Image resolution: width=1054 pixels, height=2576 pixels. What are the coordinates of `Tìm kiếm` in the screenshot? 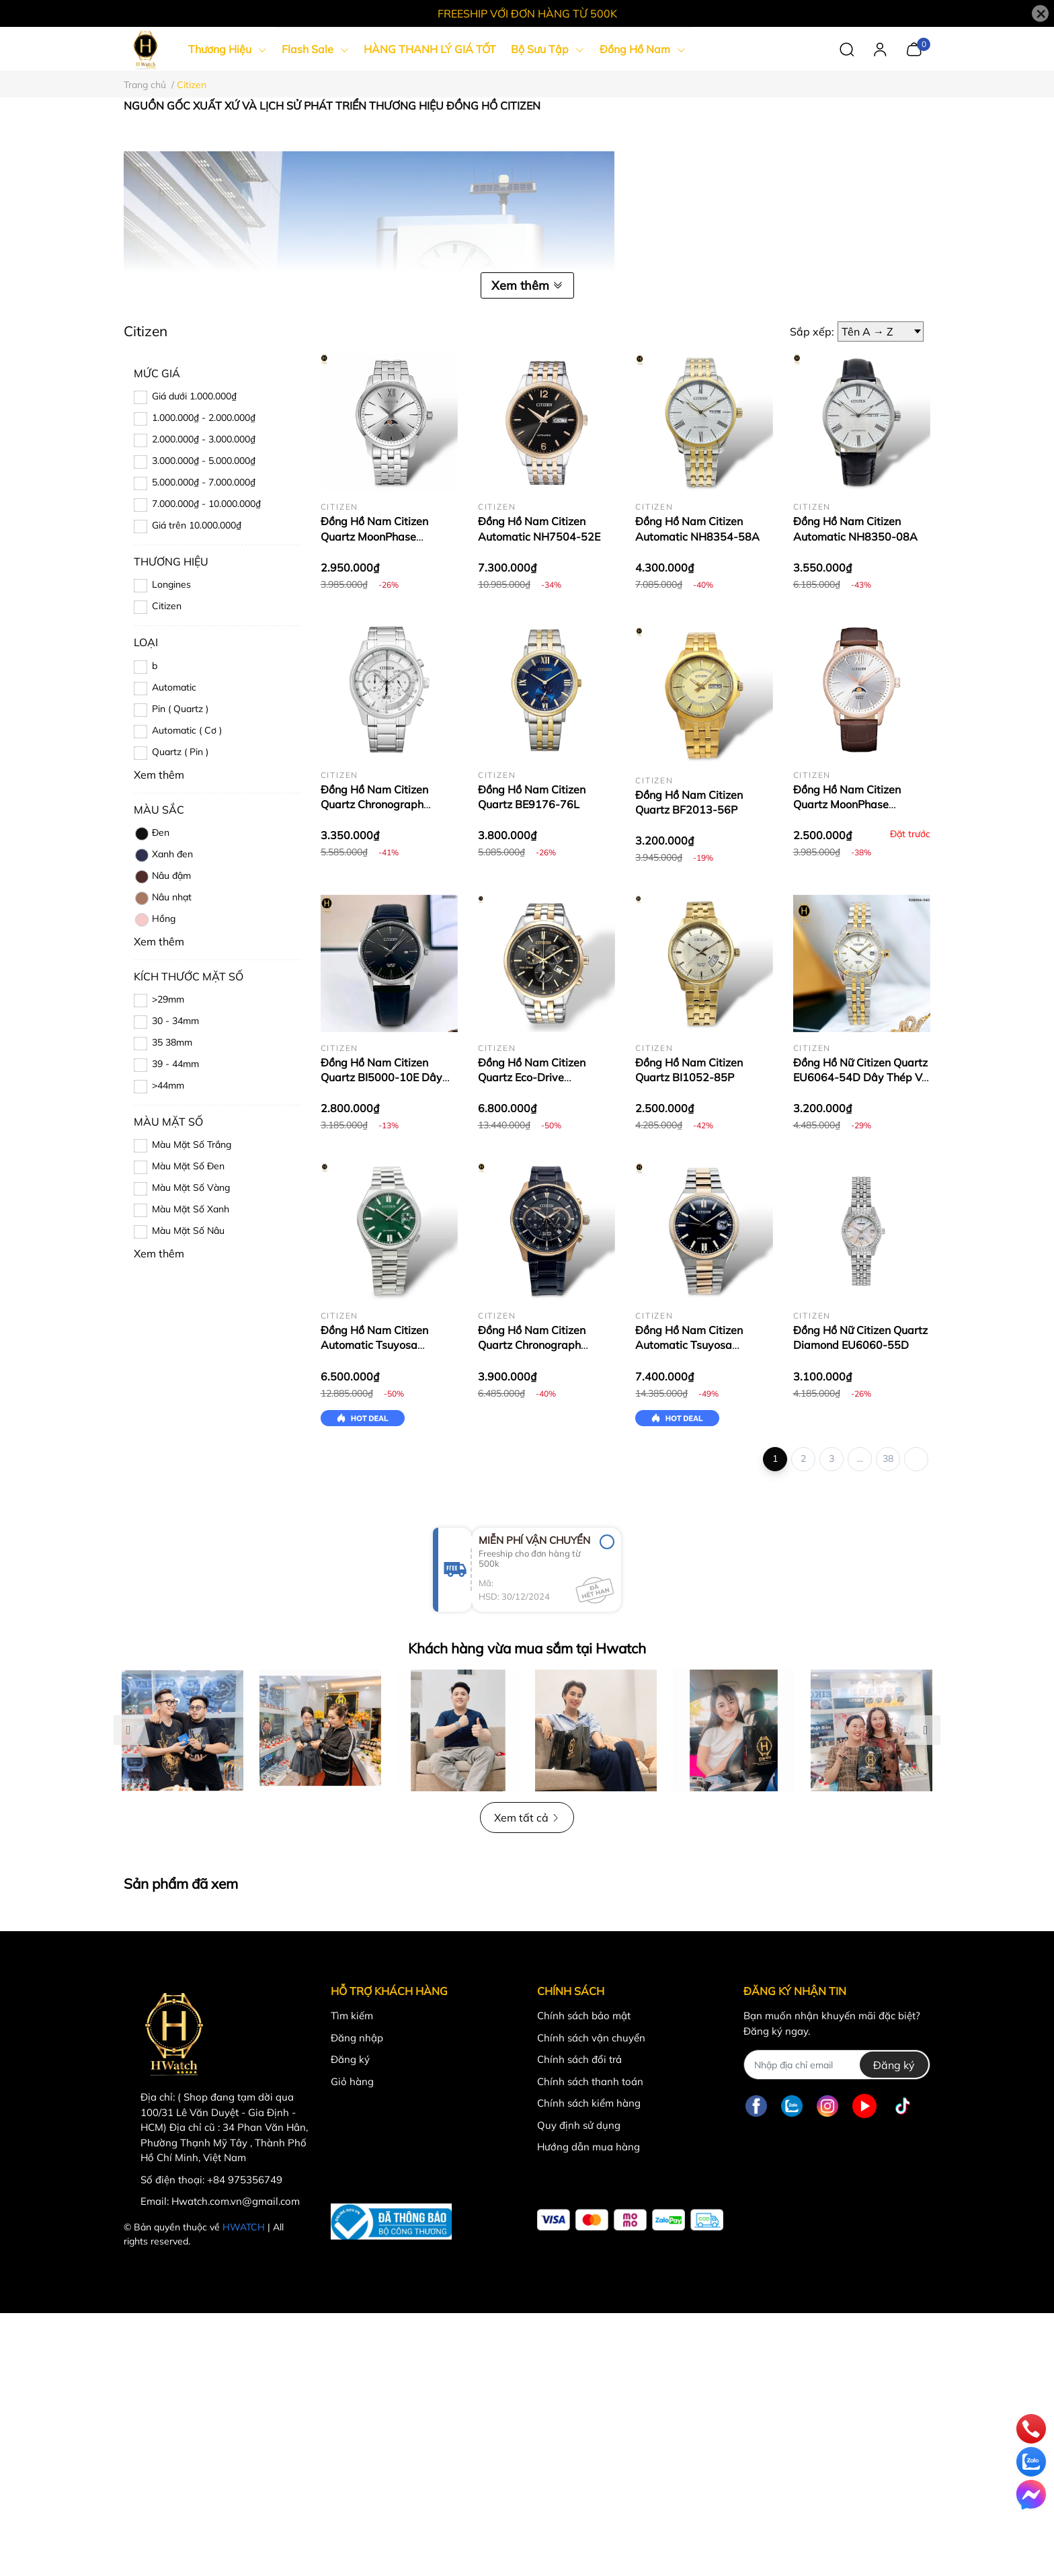 It's located at (352, 2015).